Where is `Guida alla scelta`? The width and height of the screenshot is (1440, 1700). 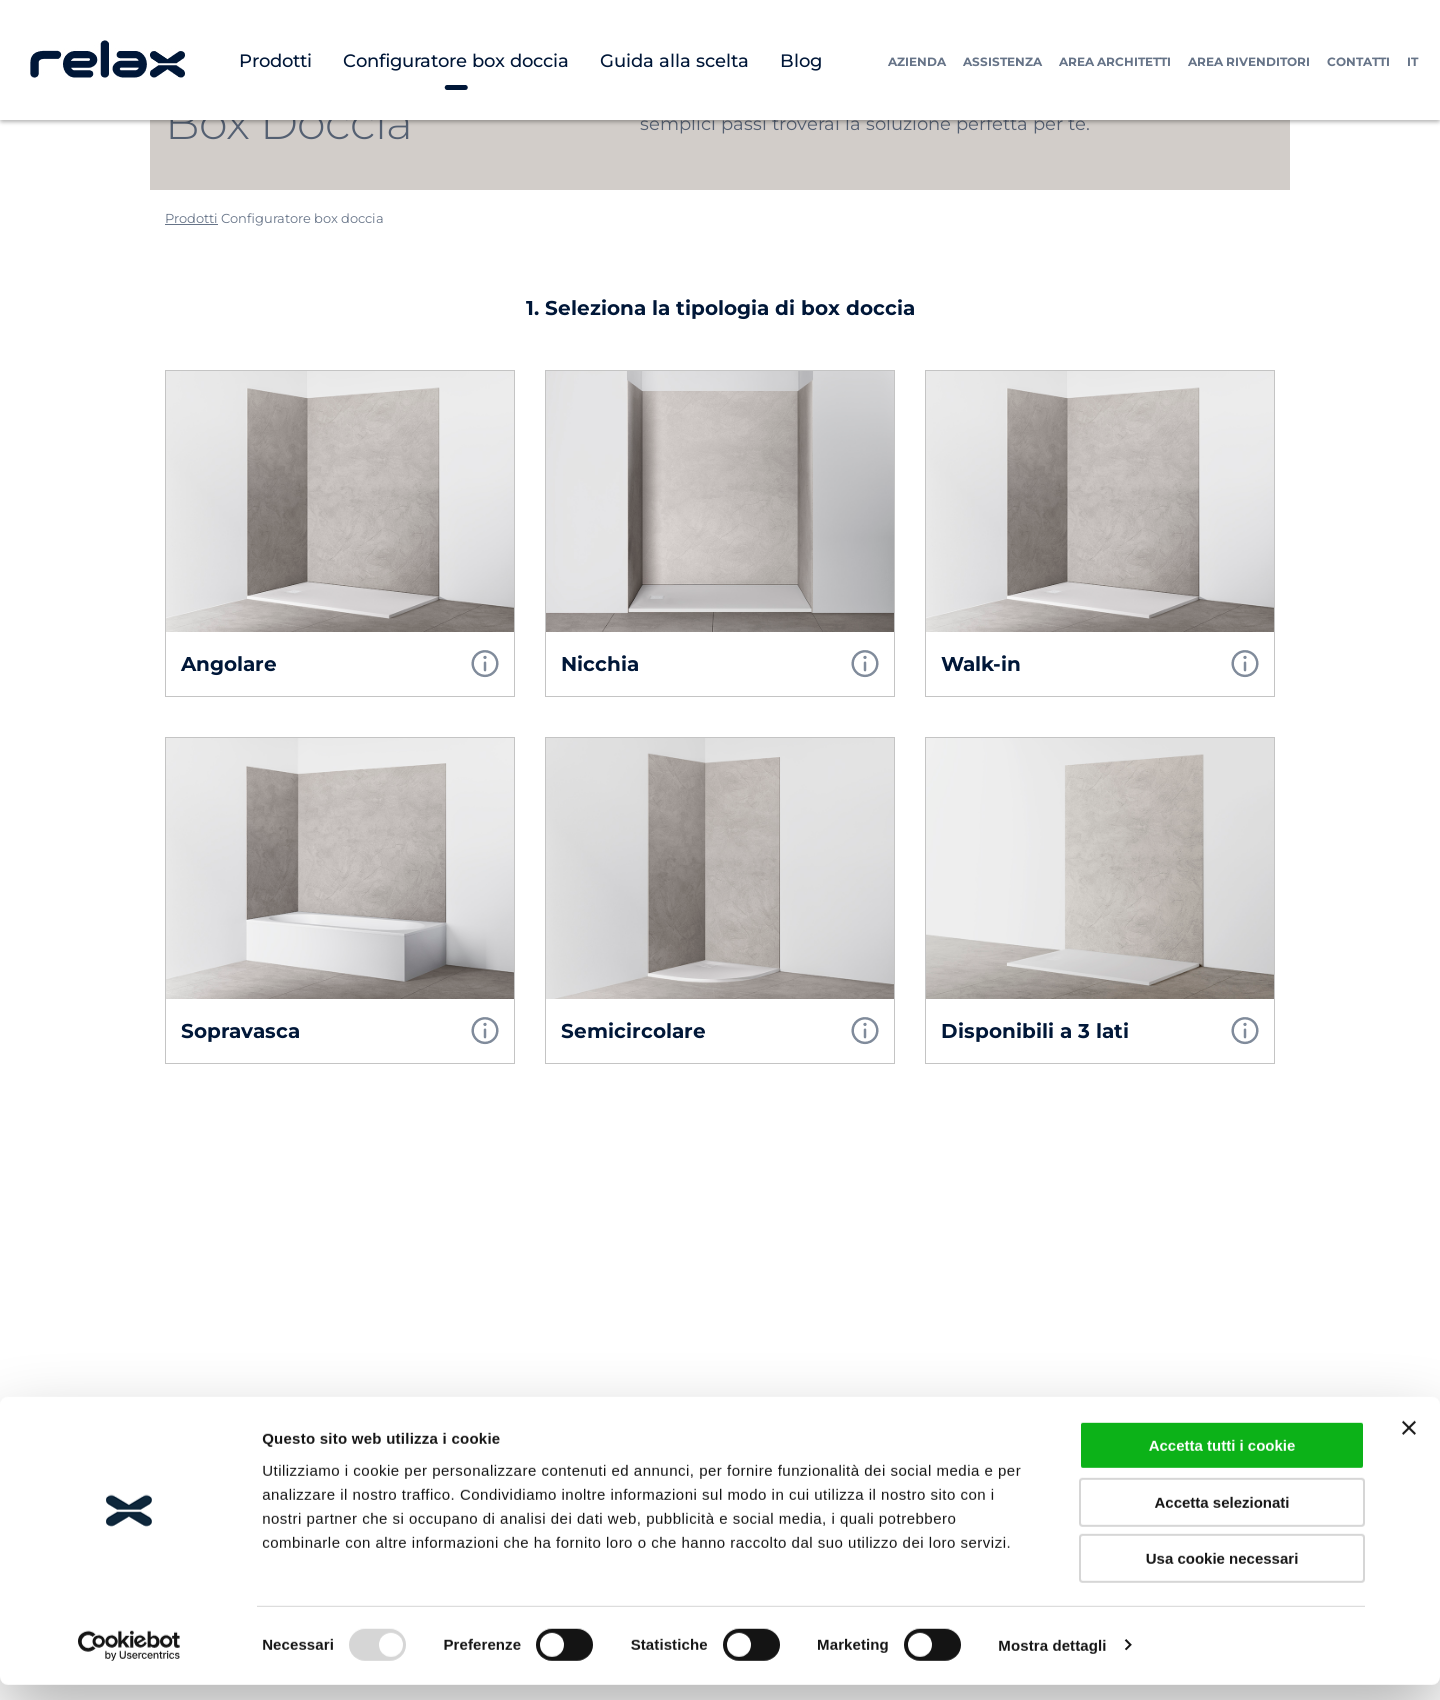
Guida alla scelta is located at coordinates (674, 61).